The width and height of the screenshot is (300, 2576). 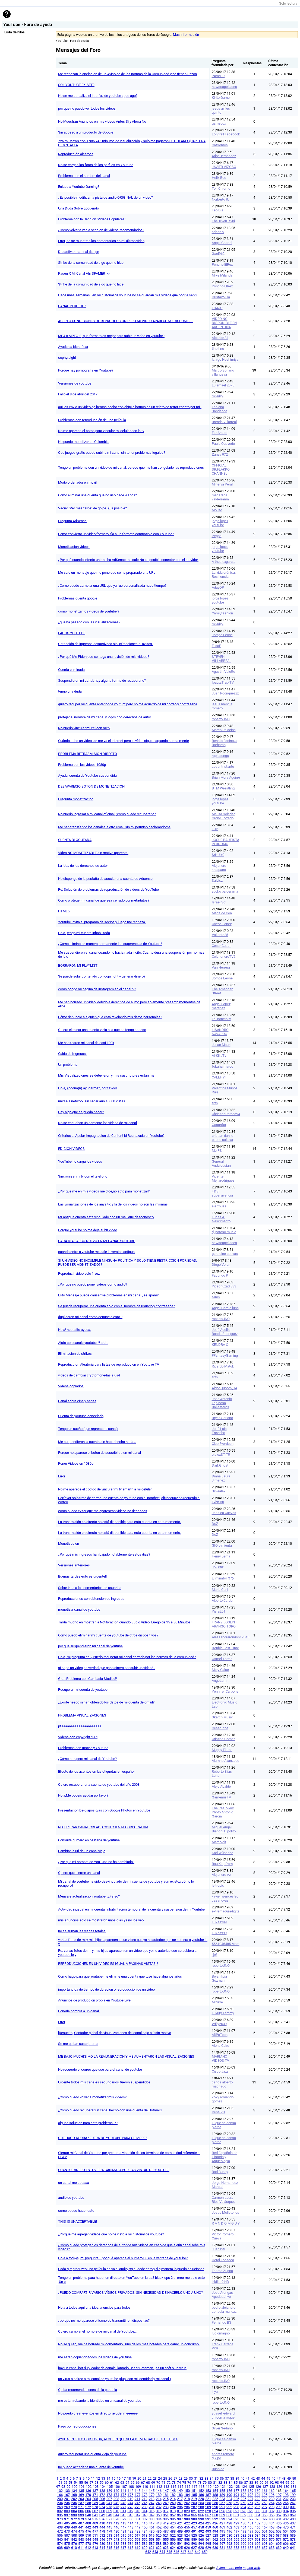 I want to click on 260, so click(x=243, y=2503).